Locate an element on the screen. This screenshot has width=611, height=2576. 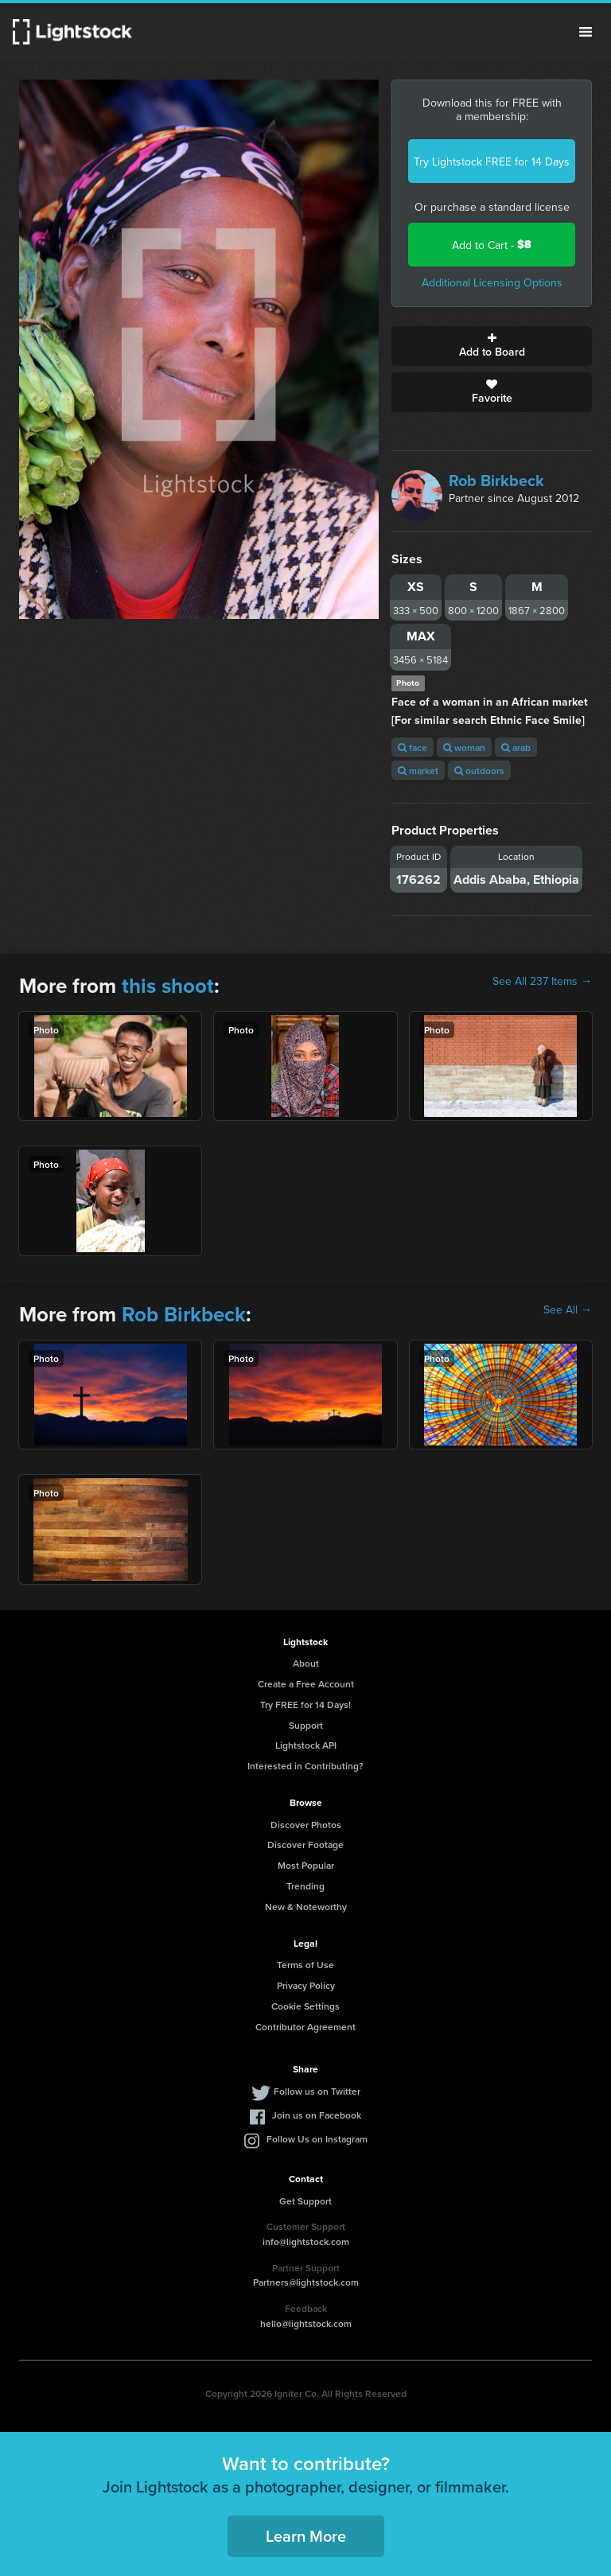
Discover Footage is located at coordinates (305, 1844).